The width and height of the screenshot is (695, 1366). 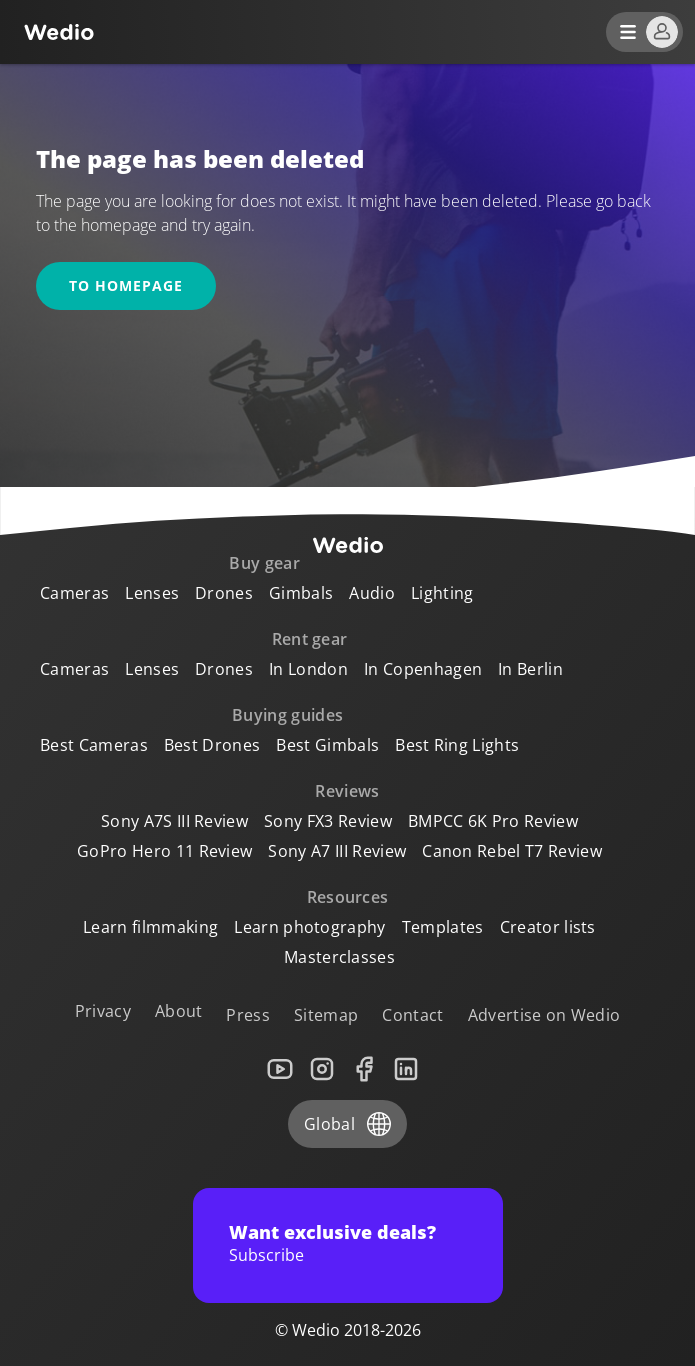 I want to click on Sony FX3 Review, so click(x=328, y=821).